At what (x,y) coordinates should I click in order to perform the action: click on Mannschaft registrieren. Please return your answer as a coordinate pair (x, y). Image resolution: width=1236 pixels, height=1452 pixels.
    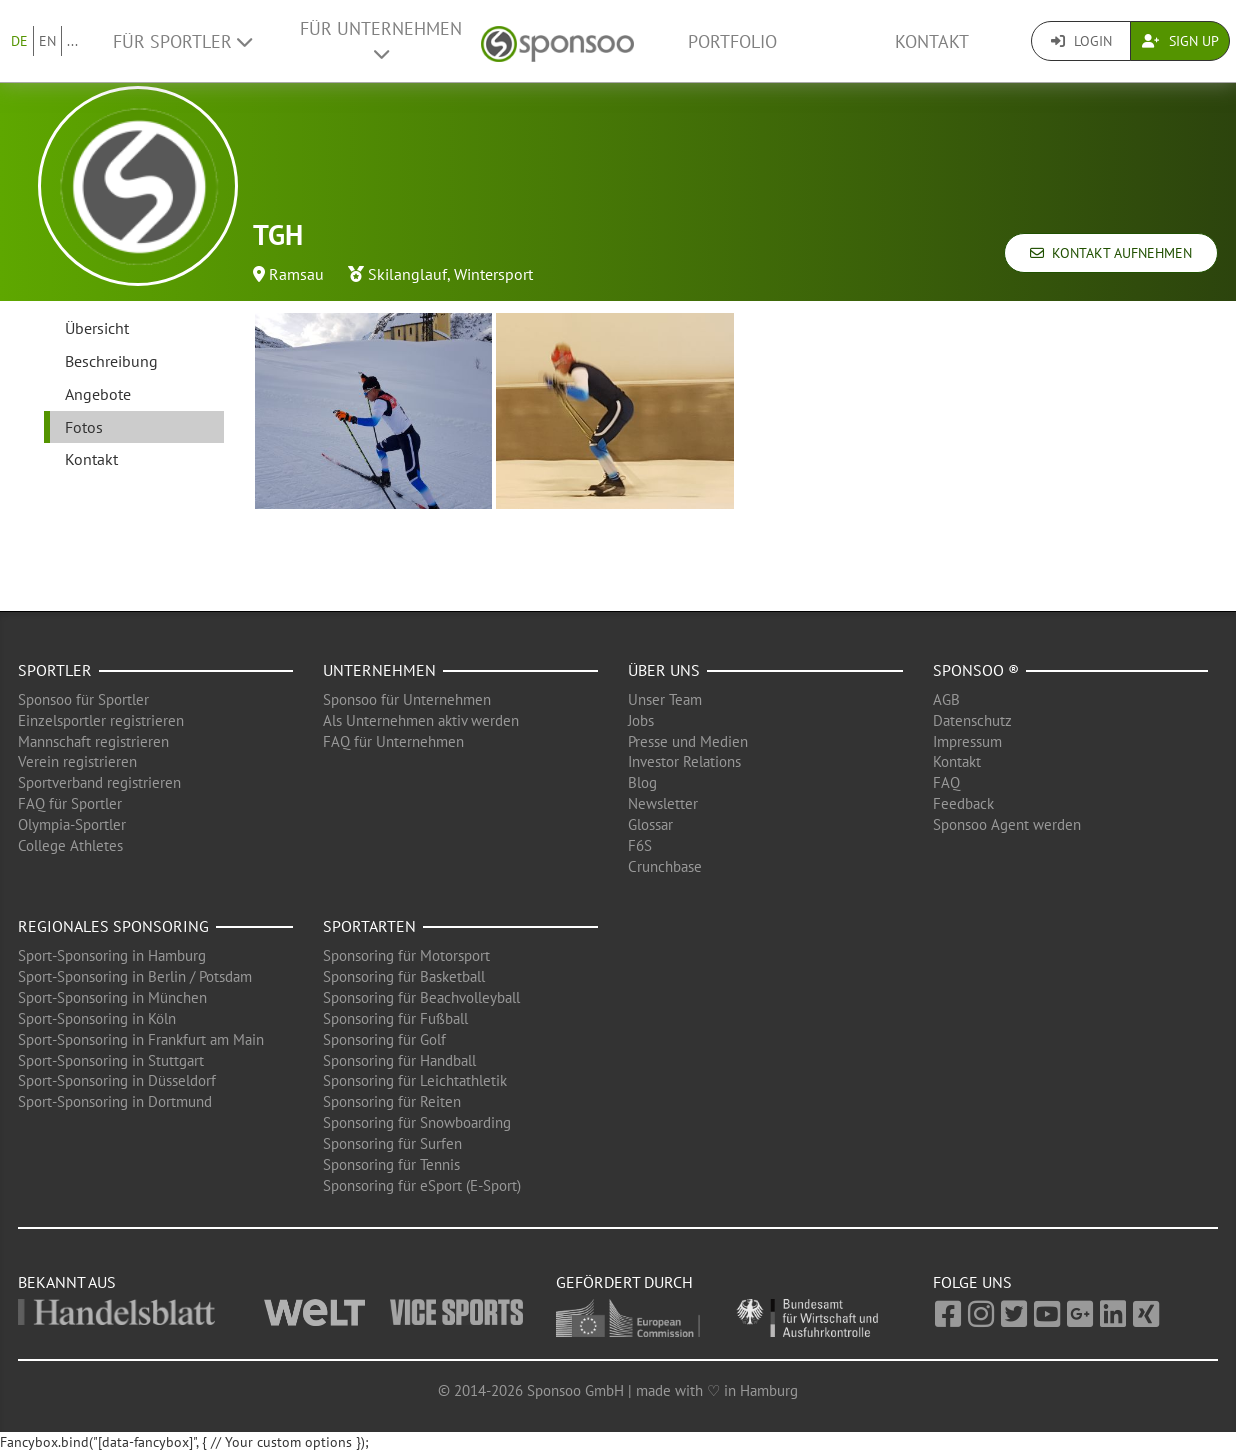
    Looking at the image, I should click on (93, 741).